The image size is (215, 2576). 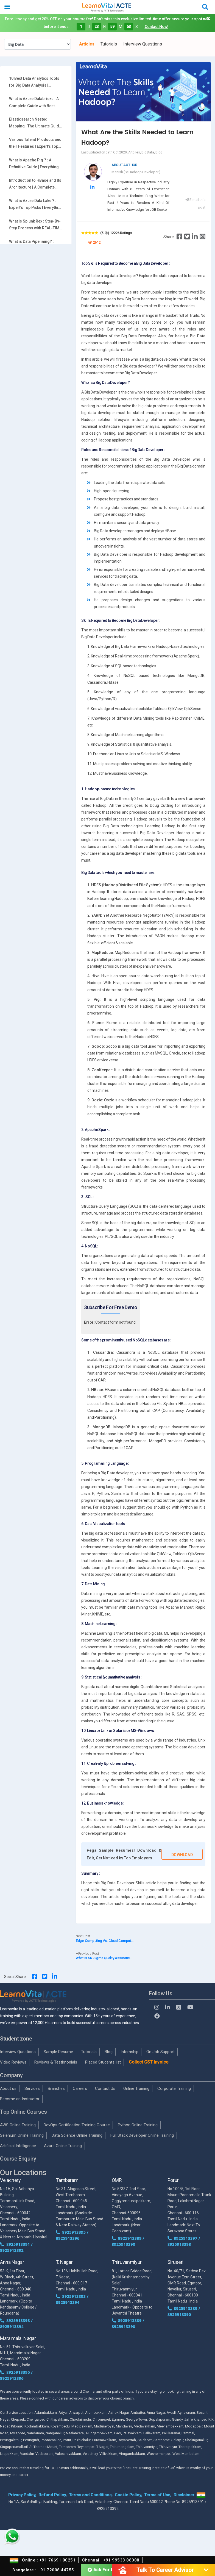 I want to click on Introduction to HBase and Its Architecture | A Complete Guide For Beginners, so click(x=35, y=184).